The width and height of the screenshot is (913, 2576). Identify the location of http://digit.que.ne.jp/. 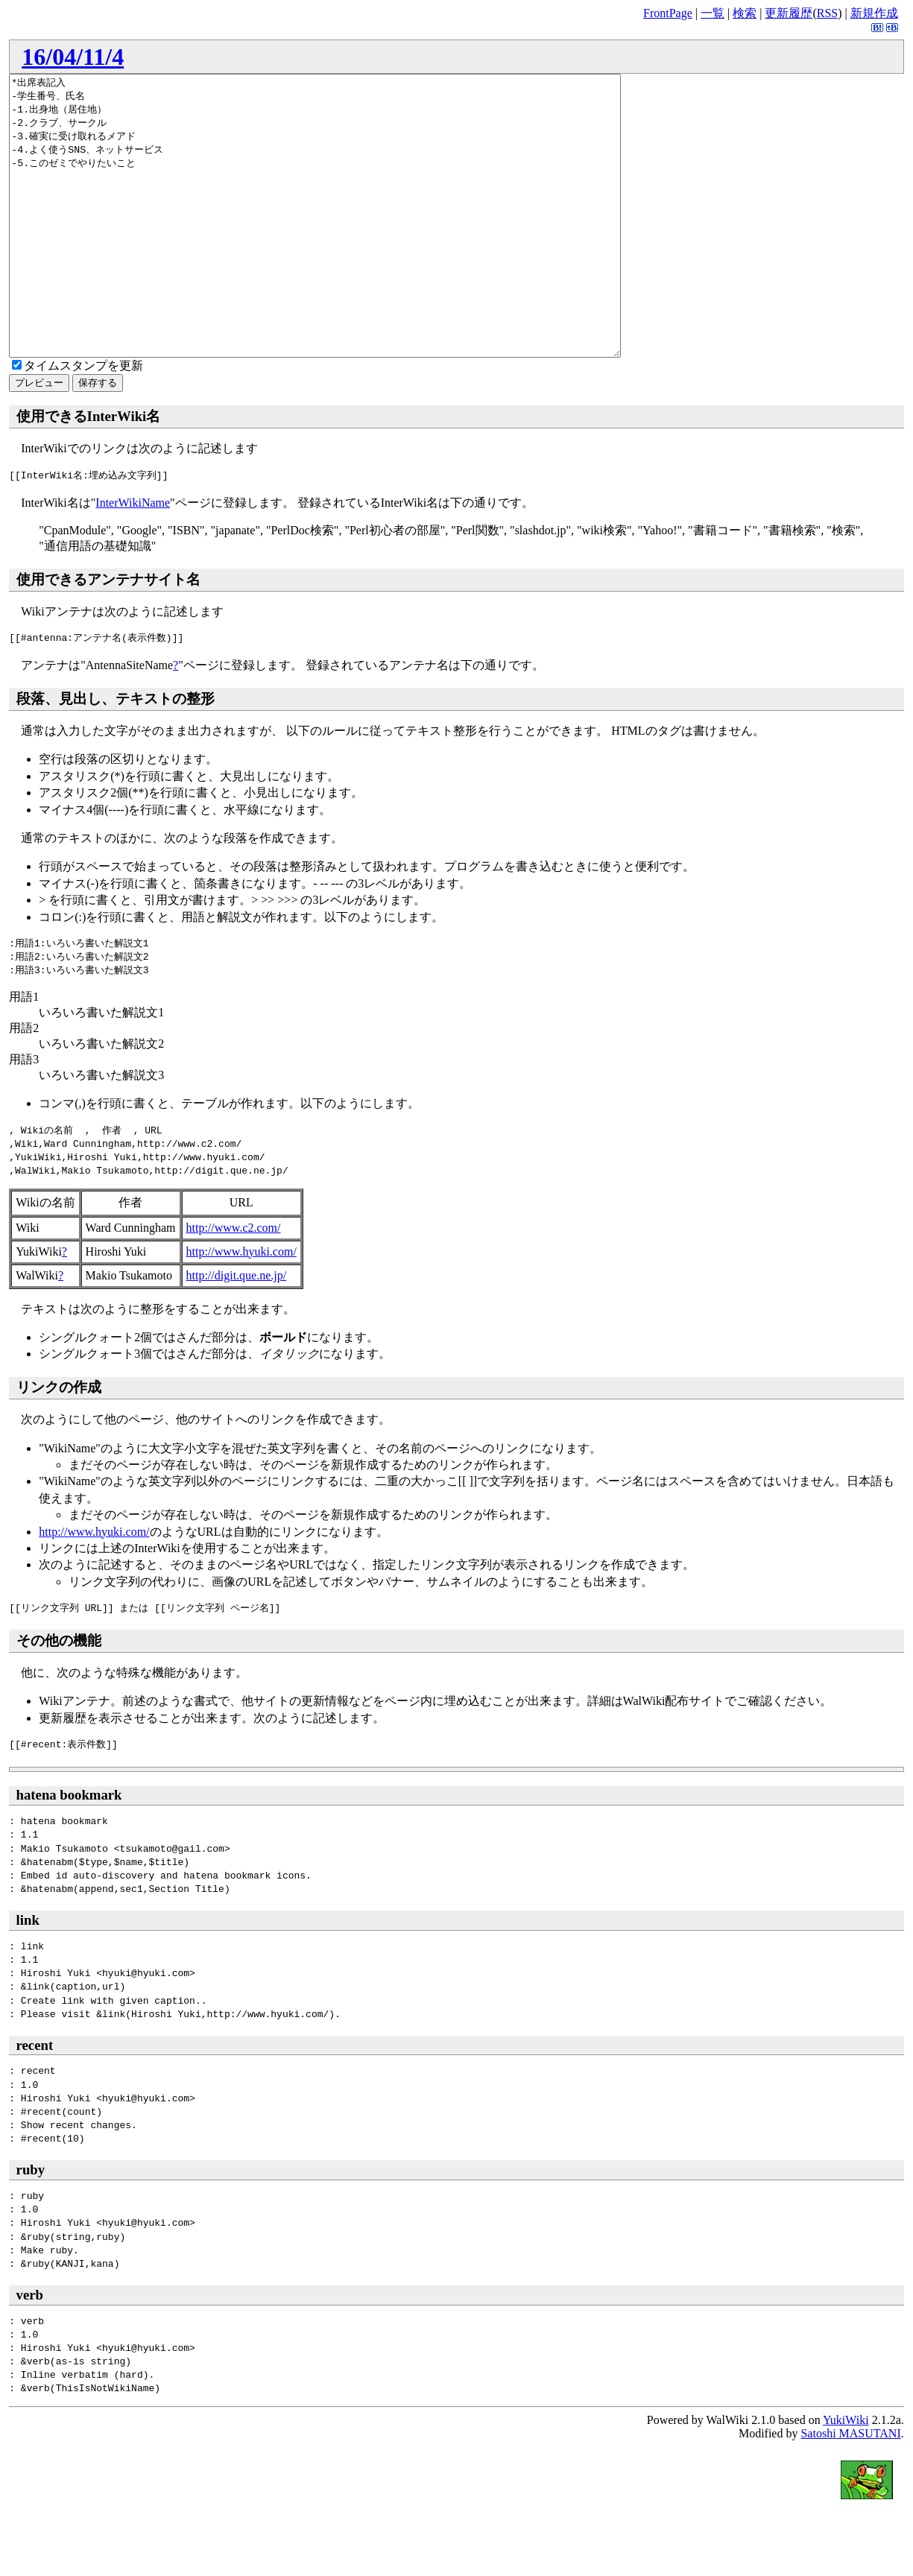
(236, 1331).